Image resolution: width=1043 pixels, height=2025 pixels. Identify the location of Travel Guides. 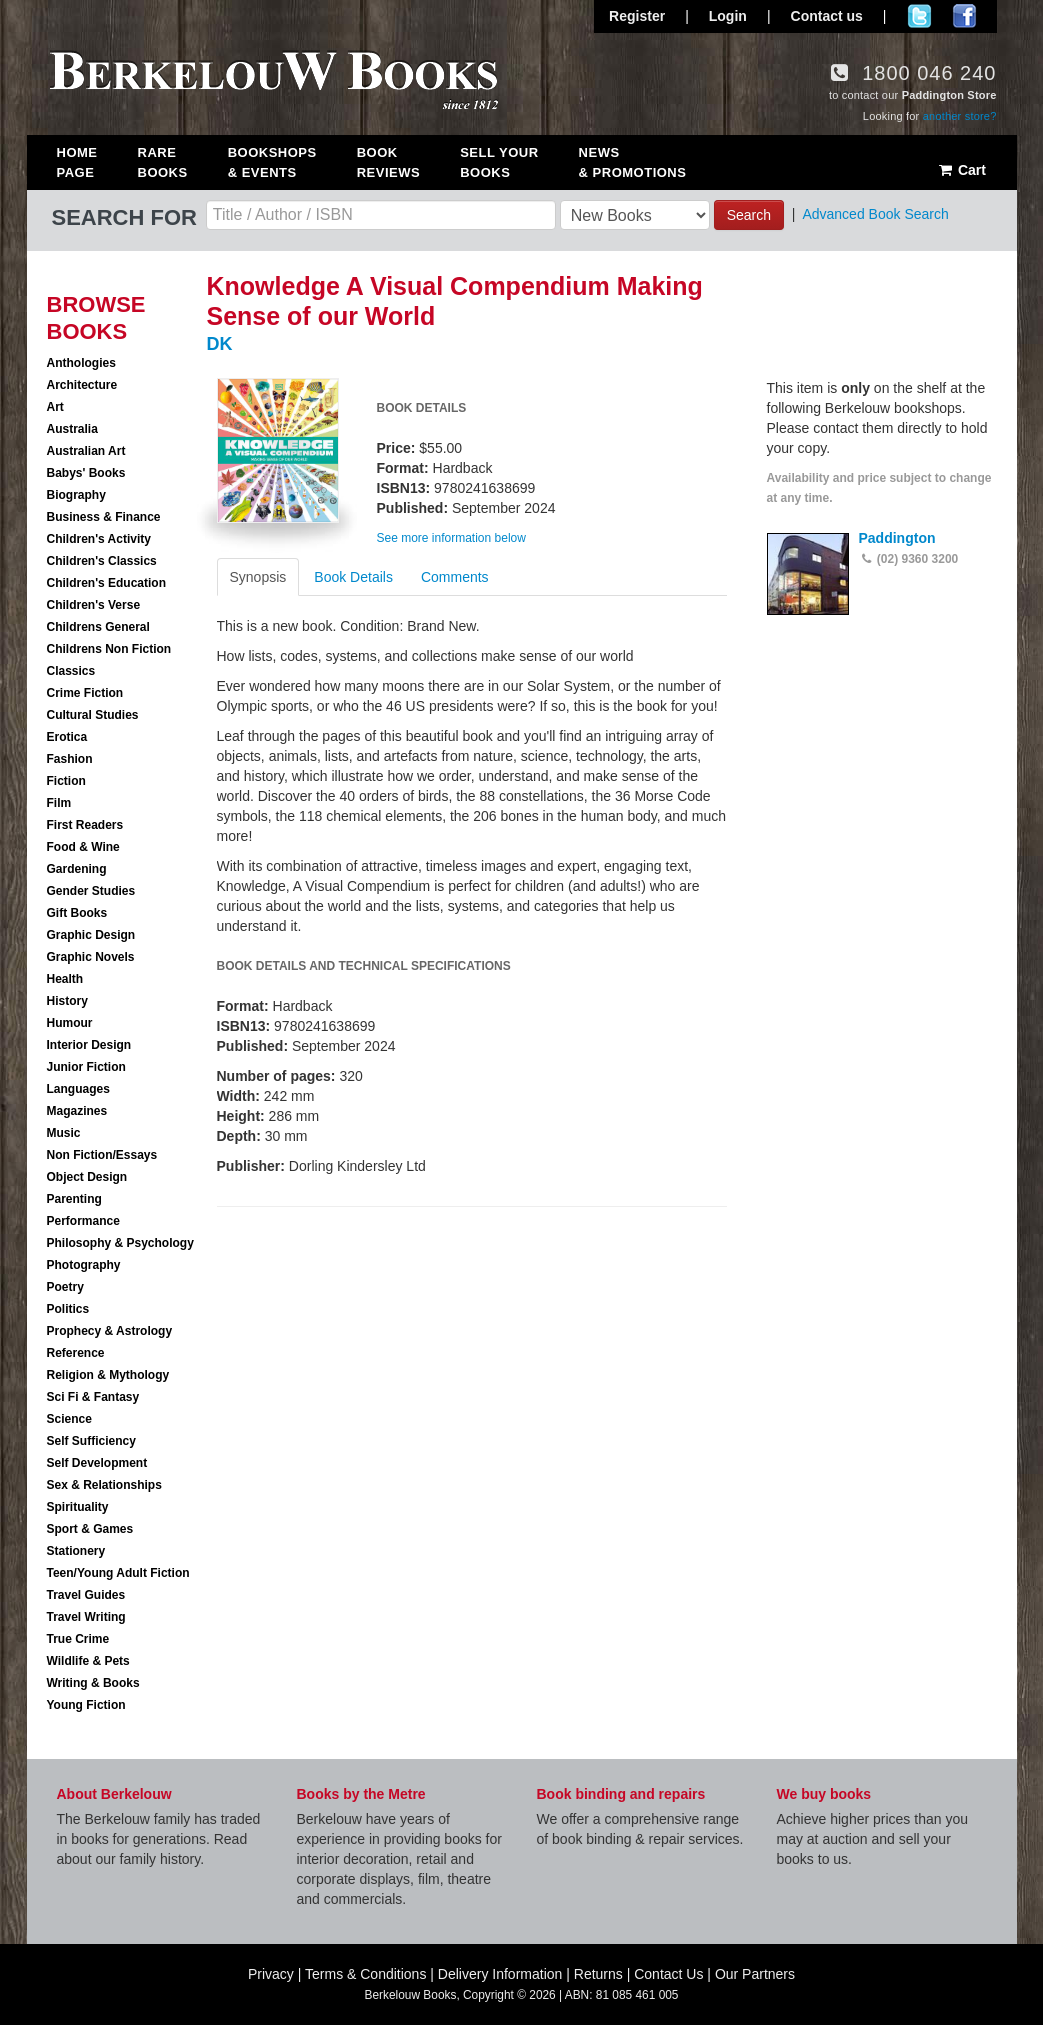
(86, 1595).